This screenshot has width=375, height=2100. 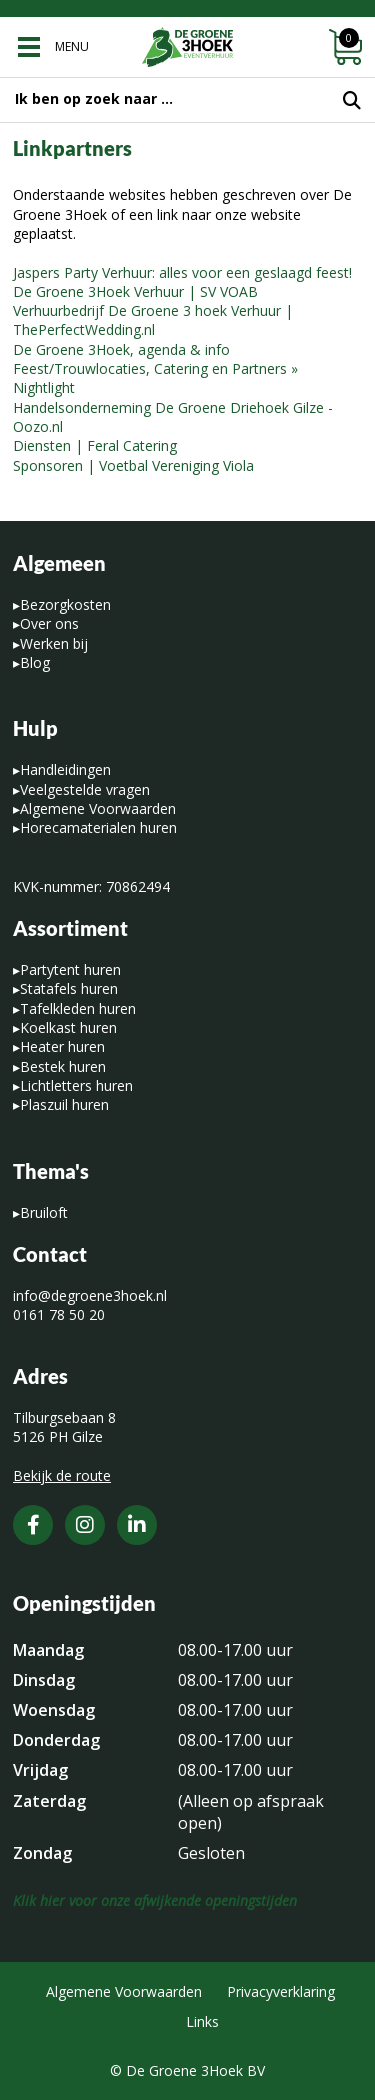 I want to click on Koelkast huren, so click(x=68, y=1027).